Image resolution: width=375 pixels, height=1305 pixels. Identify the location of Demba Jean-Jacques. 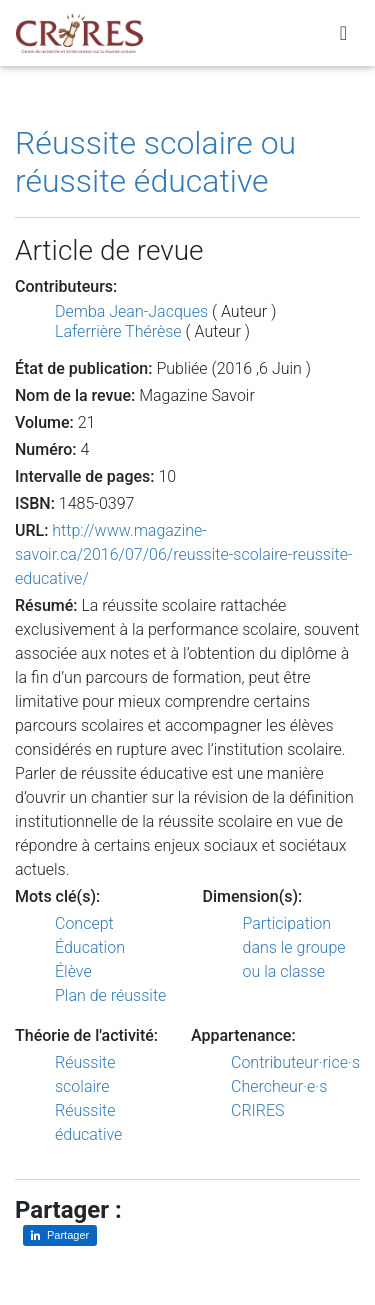
(131, 311).